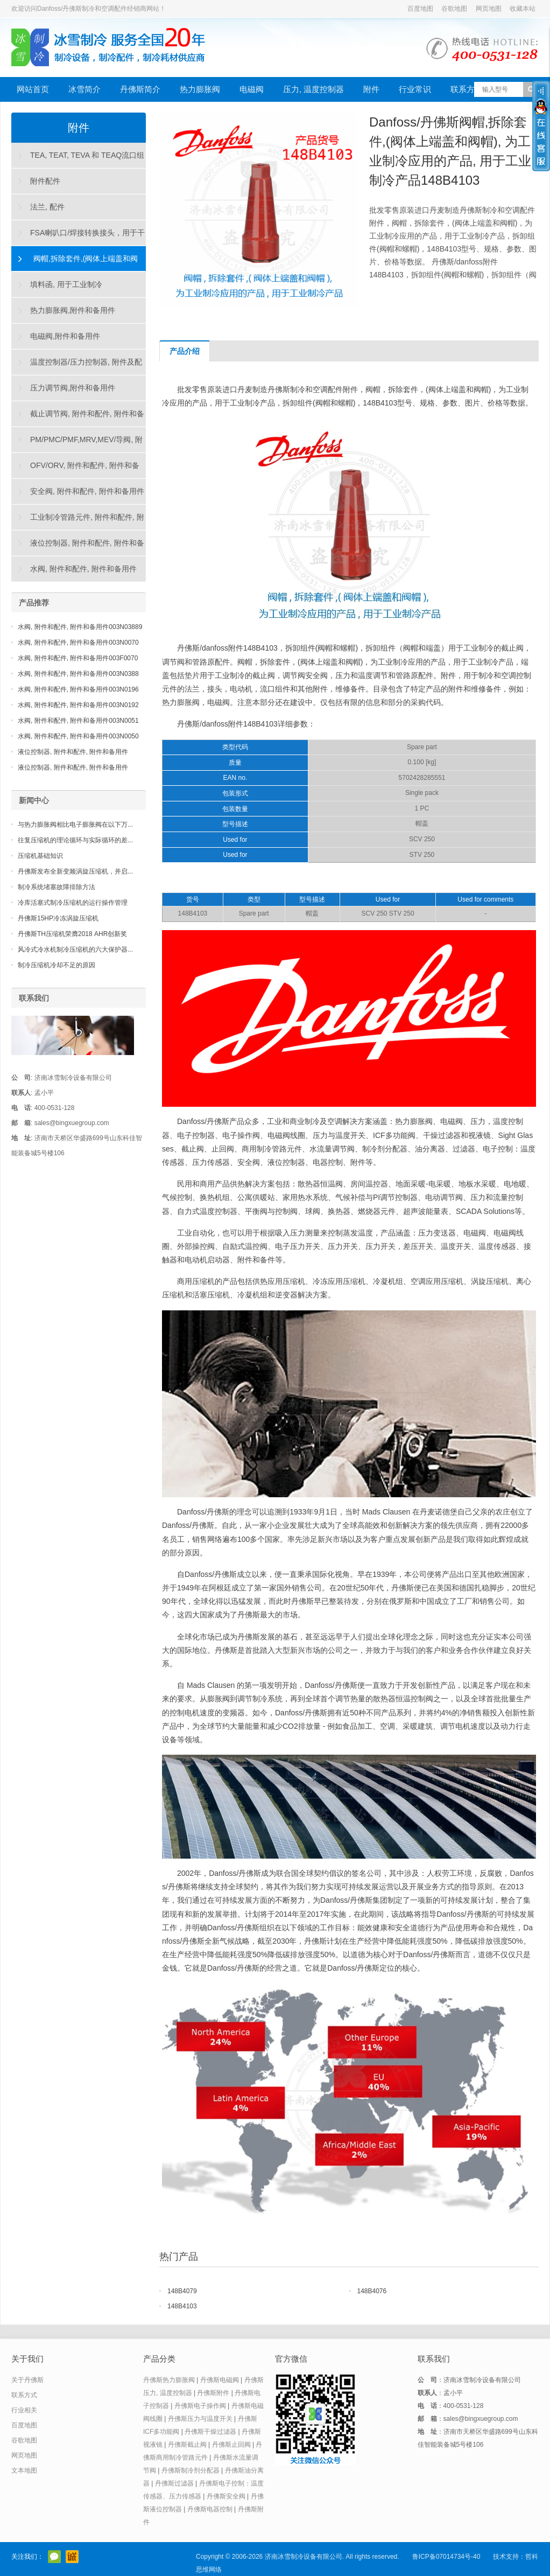 Image resolution: width=550 pixels, height=2576 pixels. I want to click on 丹佛斯安全阀, so click(226, 2496).